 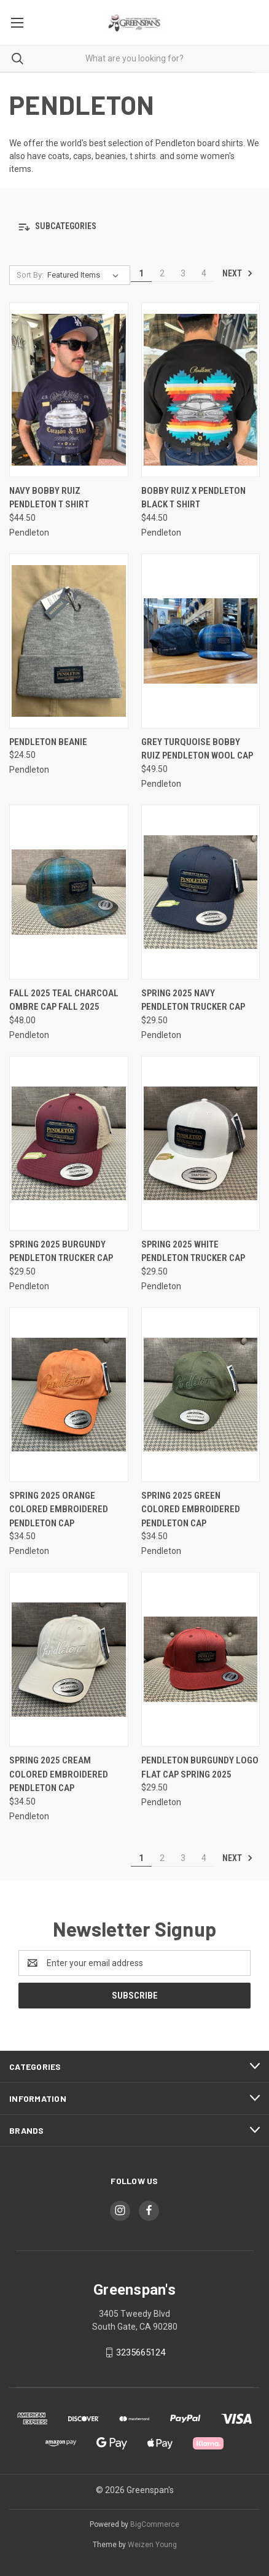 What do you see at coordinates (69, 641) in the screenshot?
I see `[Pendleton Beanie, $24.50]` at bounding box center [69, 641].